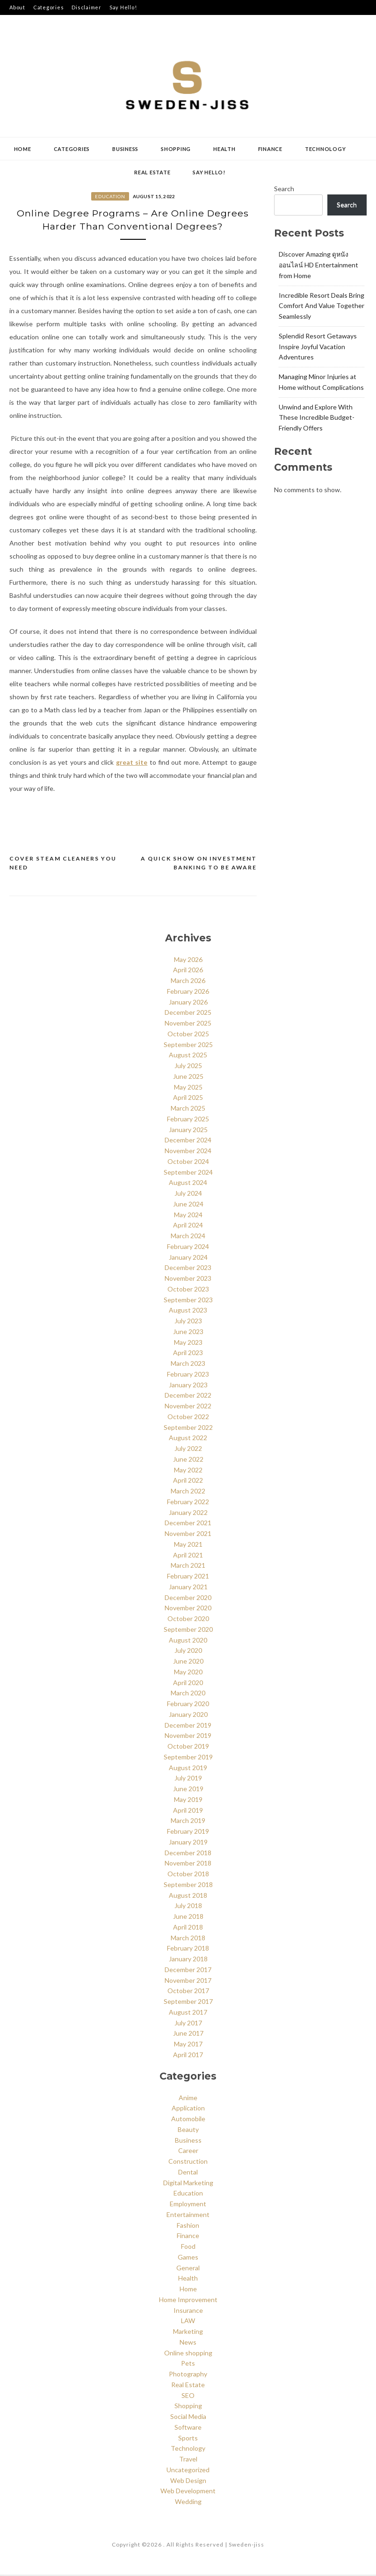 The image size is (376, 2576). What do you see at coordinates (188, 2098) in the screenshot?
I see `Anime` at bounding box center [188, 2098].